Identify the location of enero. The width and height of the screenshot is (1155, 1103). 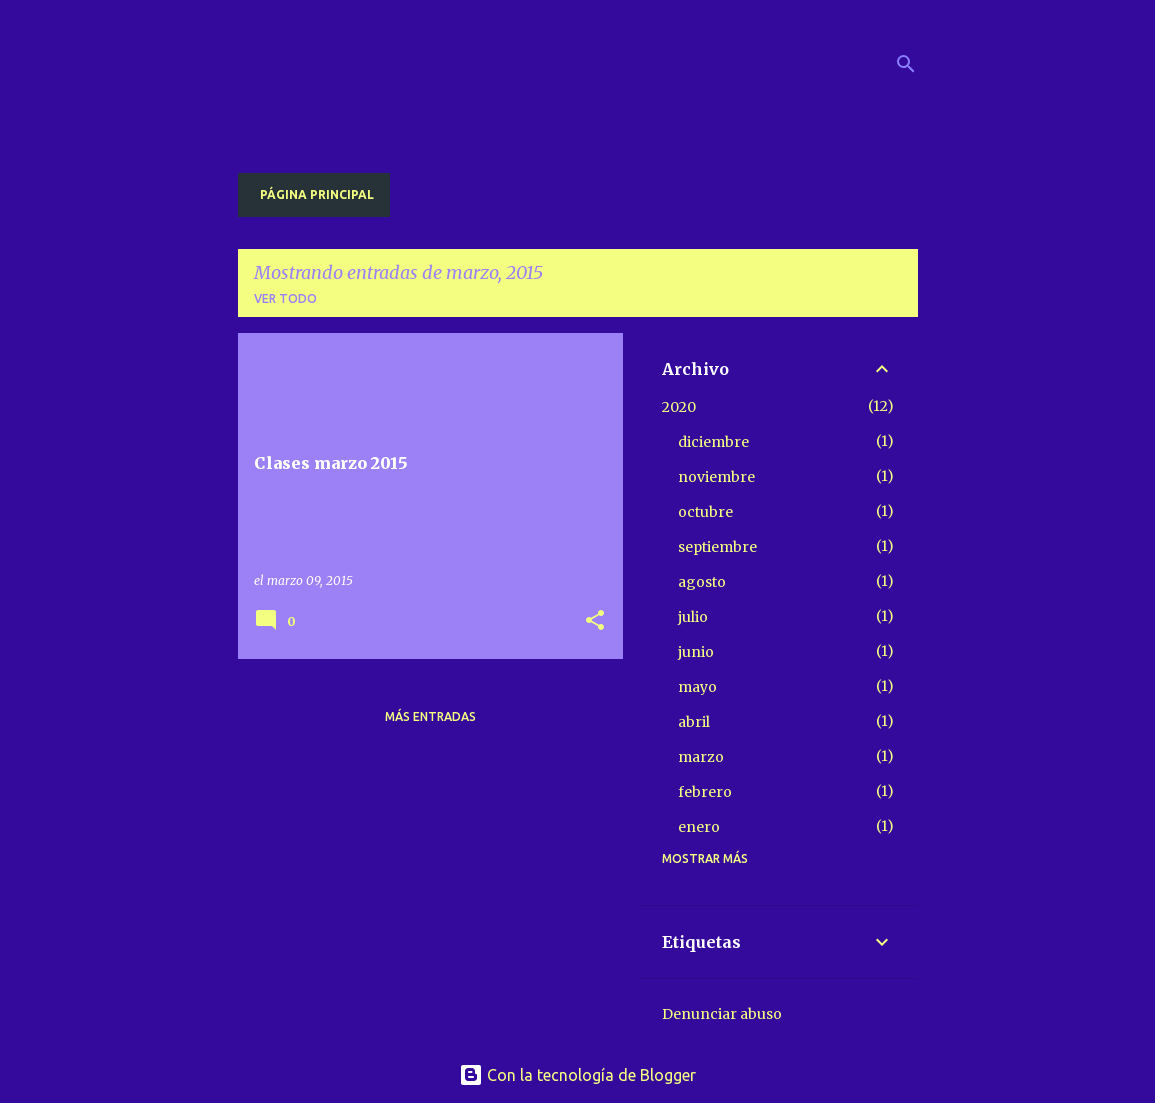
(699, 827).